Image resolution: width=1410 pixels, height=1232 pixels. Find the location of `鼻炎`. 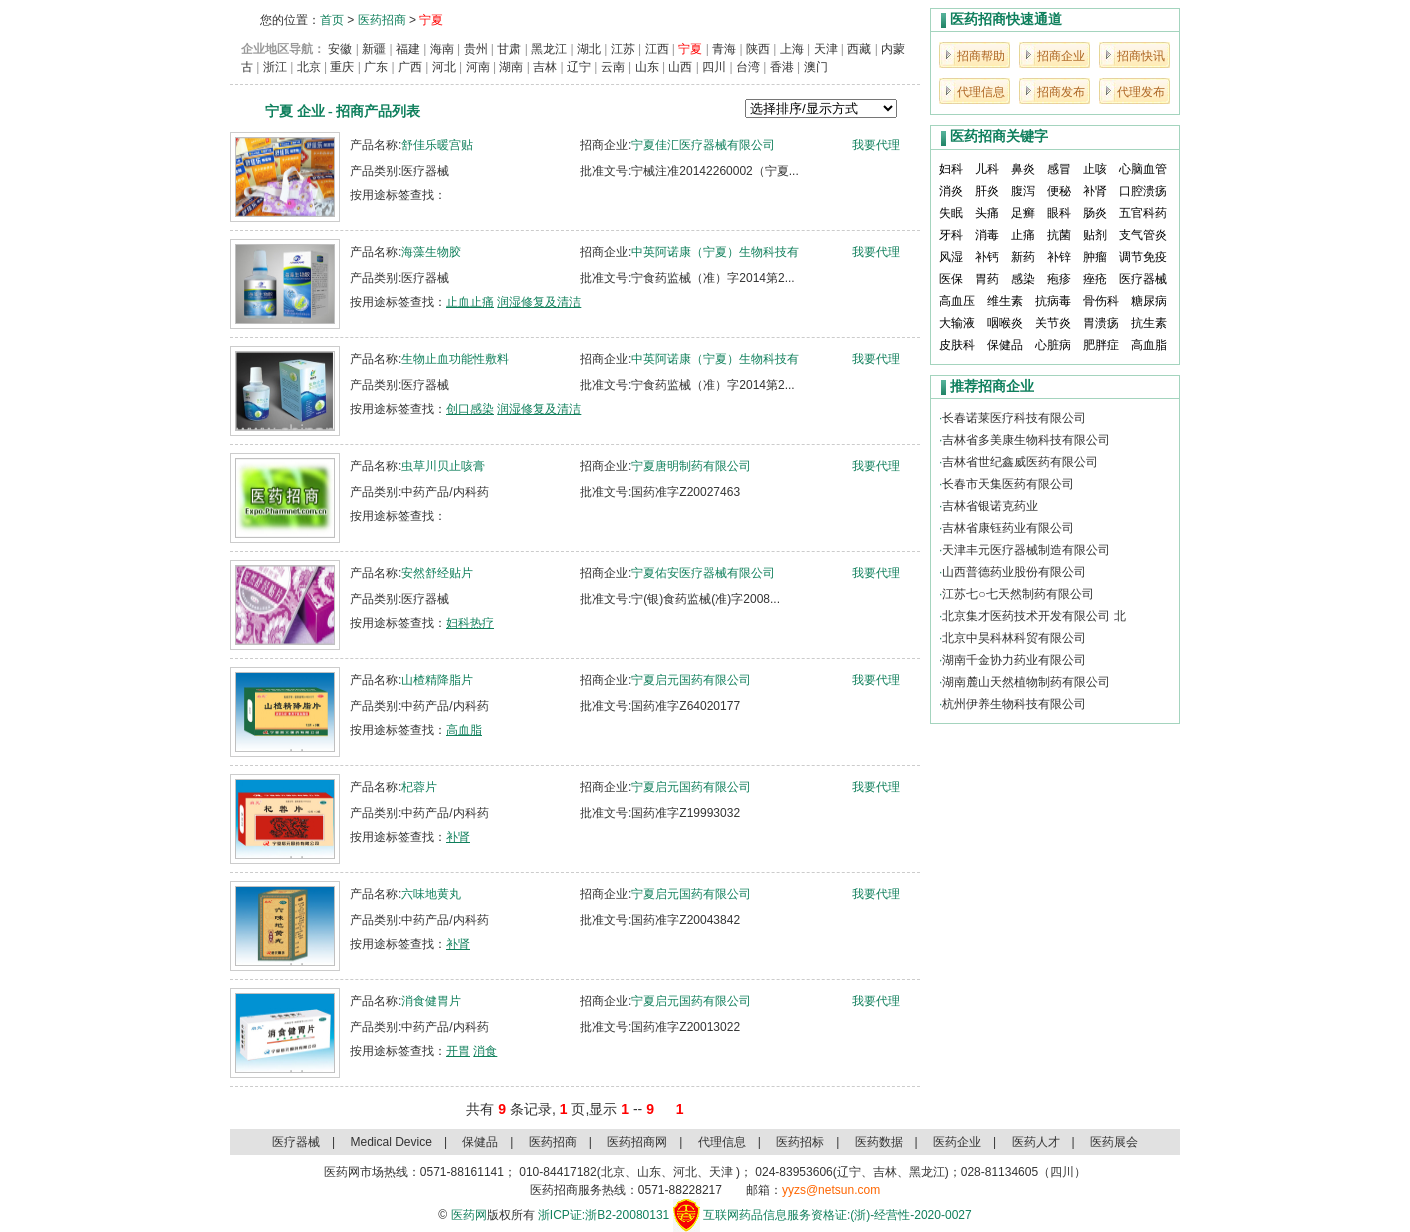

鼻炎 is located at coordinates (1023, 169).